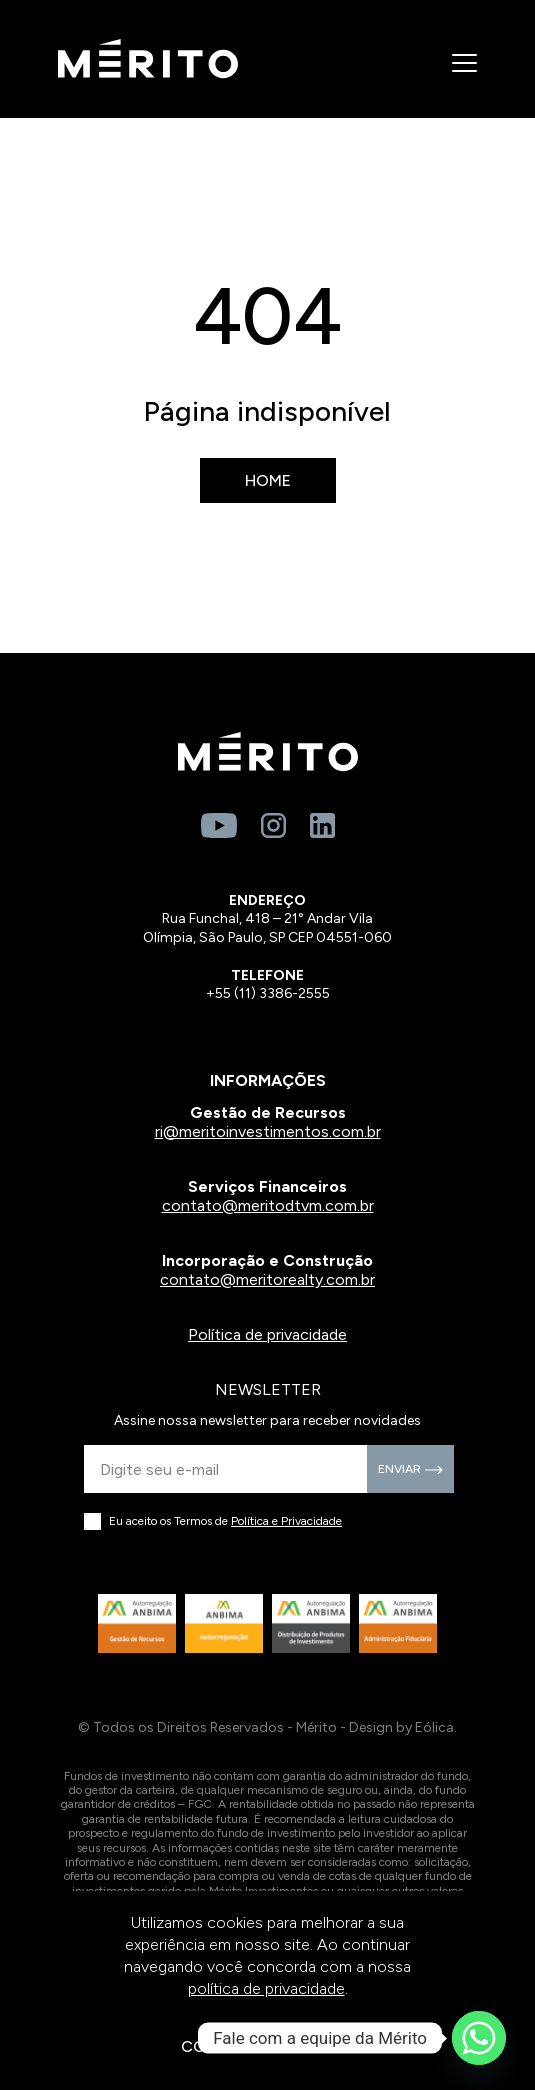 The width and height of the screenshot is (535, 2090). Describe the element at coordinates (401, 1727) in the screenshot. I see `Design by Eólica` at that location.